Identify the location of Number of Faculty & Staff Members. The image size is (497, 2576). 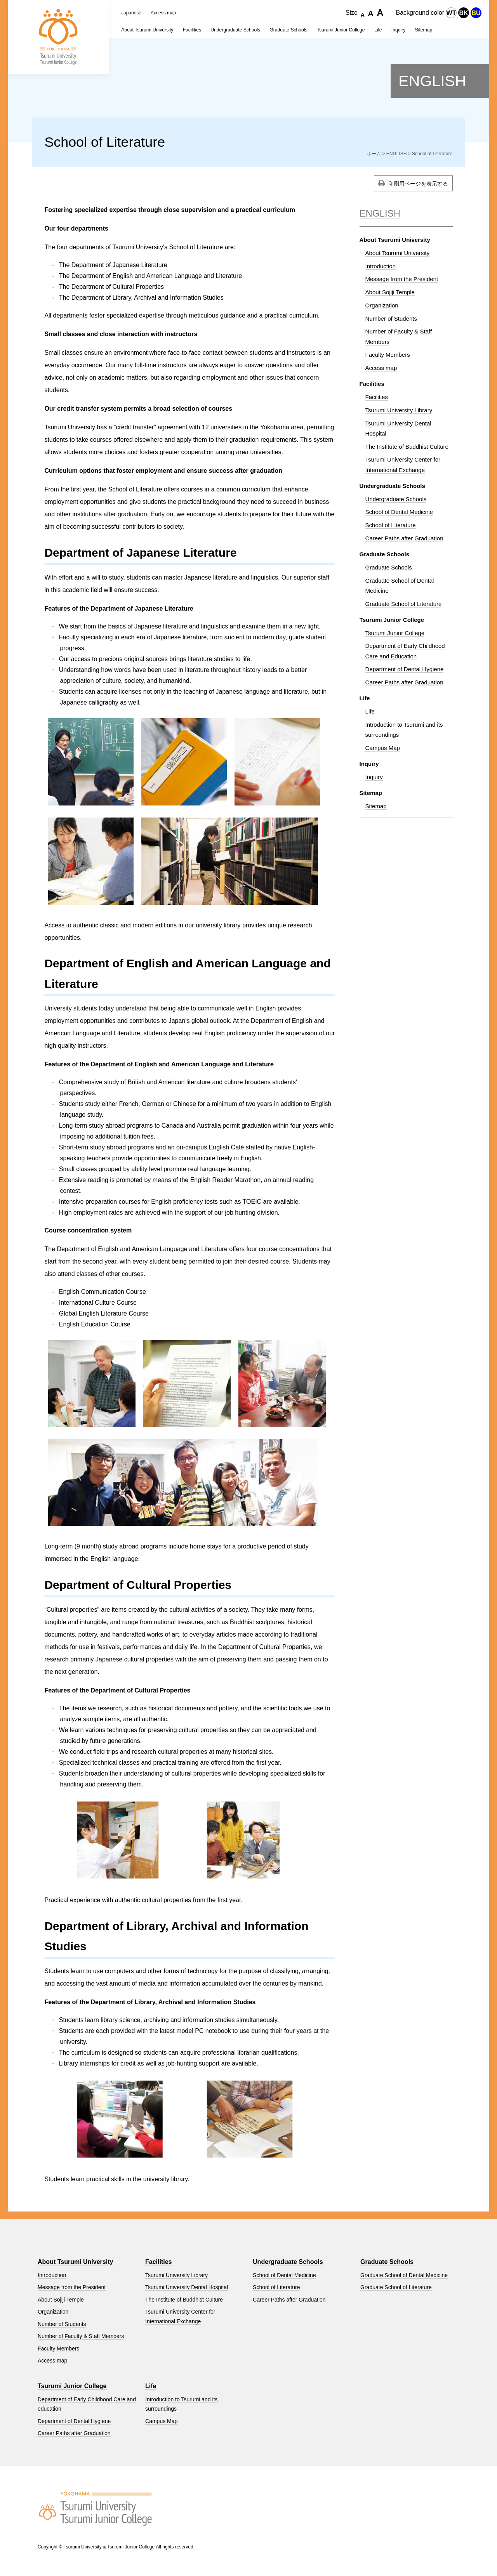
(81, 2336).